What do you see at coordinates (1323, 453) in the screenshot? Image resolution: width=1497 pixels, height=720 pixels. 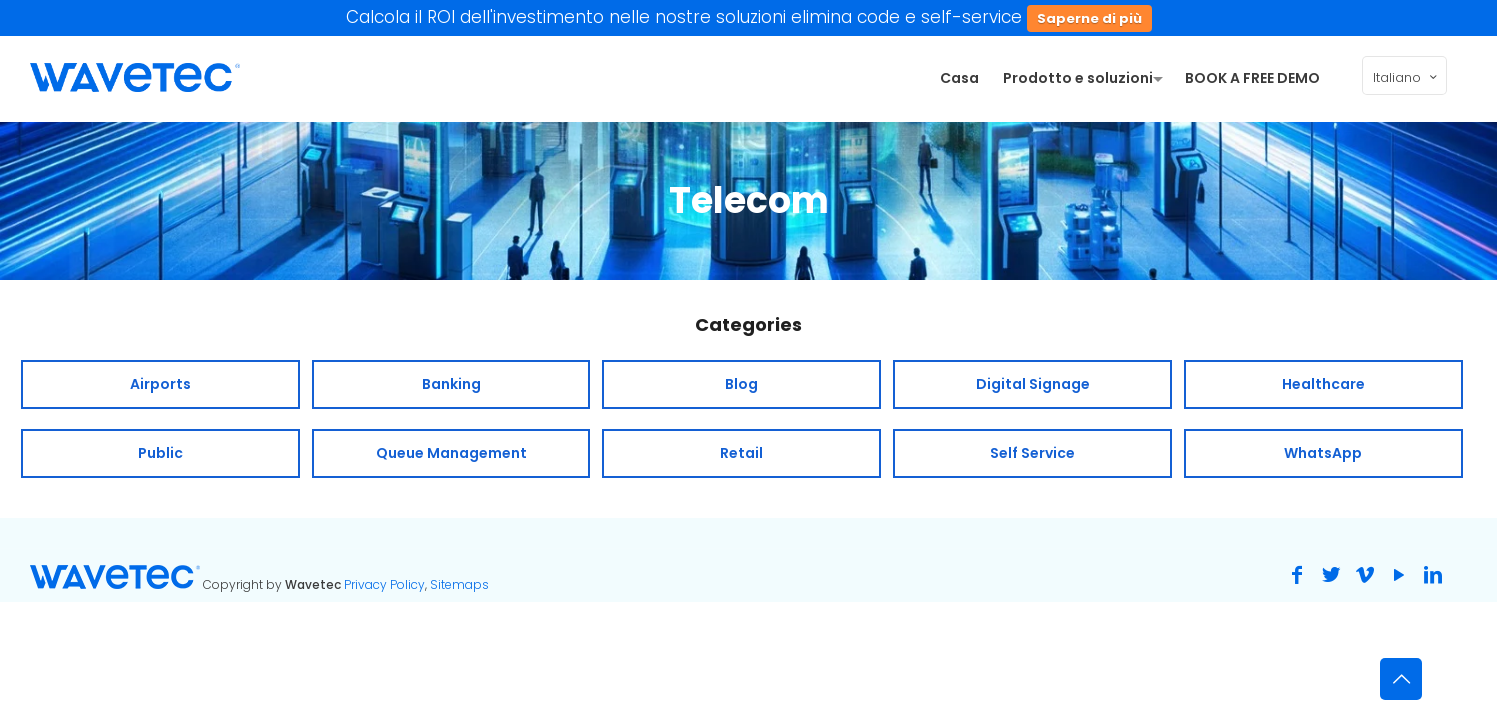 I see `WhatsApp` at bounding box center [1323, 453].